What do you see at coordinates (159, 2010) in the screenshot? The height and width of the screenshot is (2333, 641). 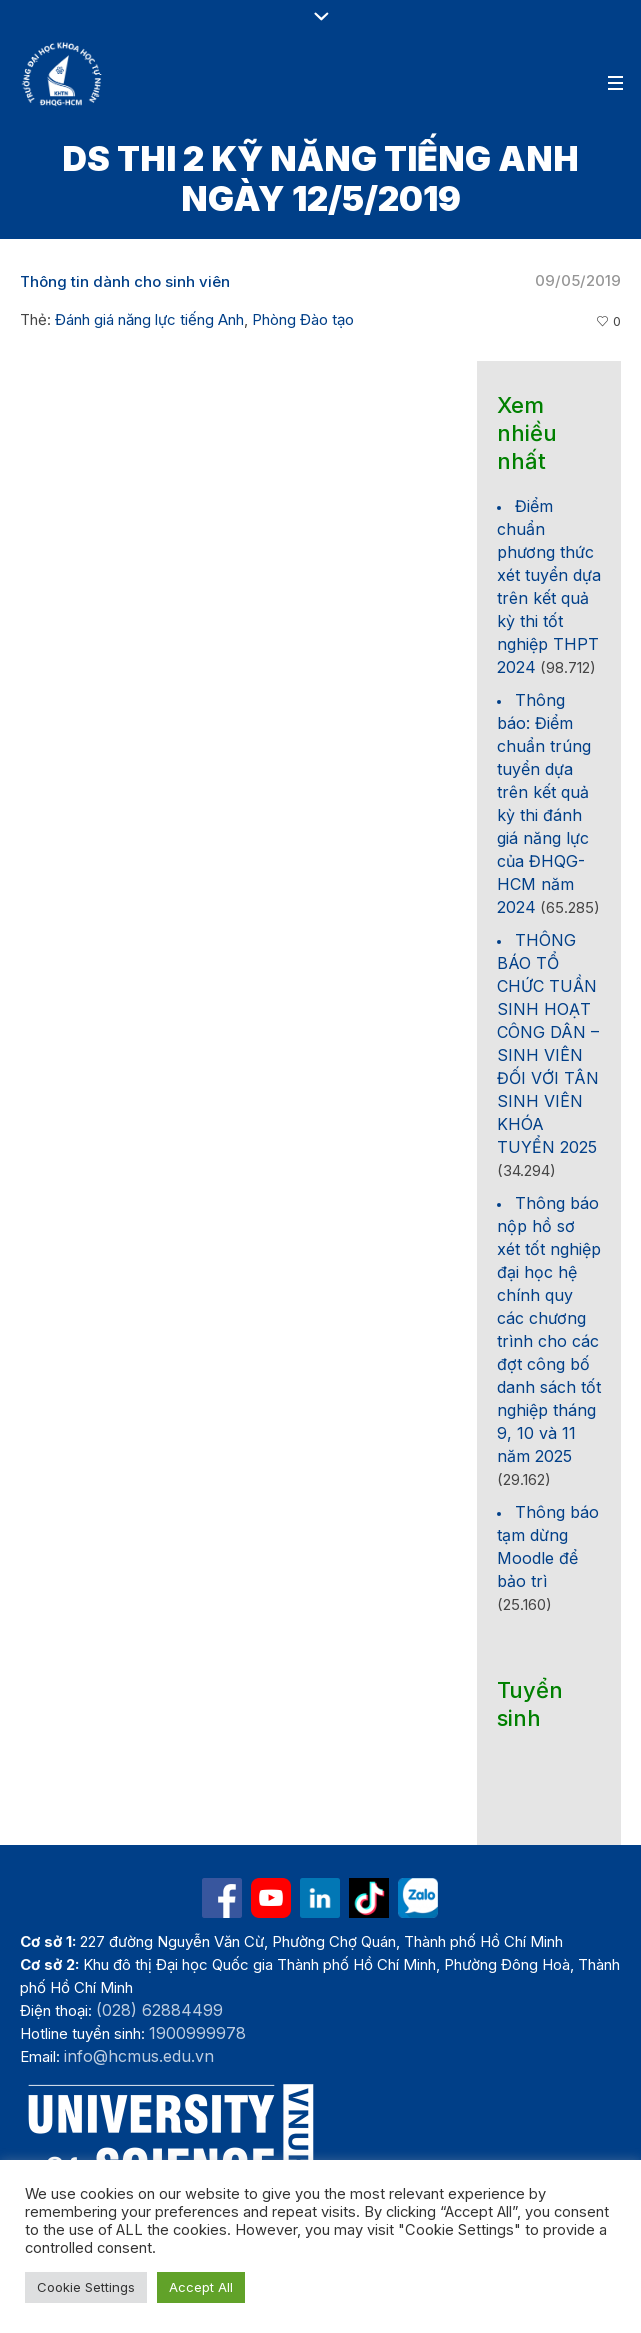 I see `(028) 62884499` at bounding box center [159, 2010].